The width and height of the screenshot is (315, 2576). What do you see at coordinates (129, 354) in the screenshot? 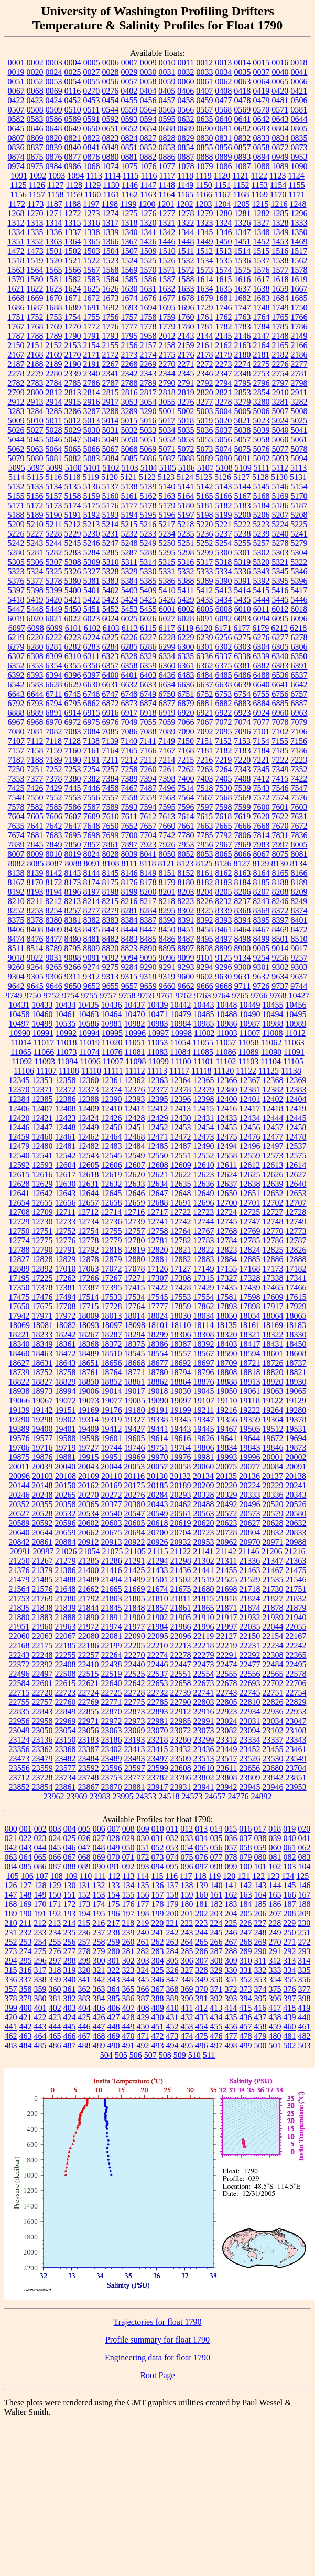
I see `2173` at bounding box center [129, 354].